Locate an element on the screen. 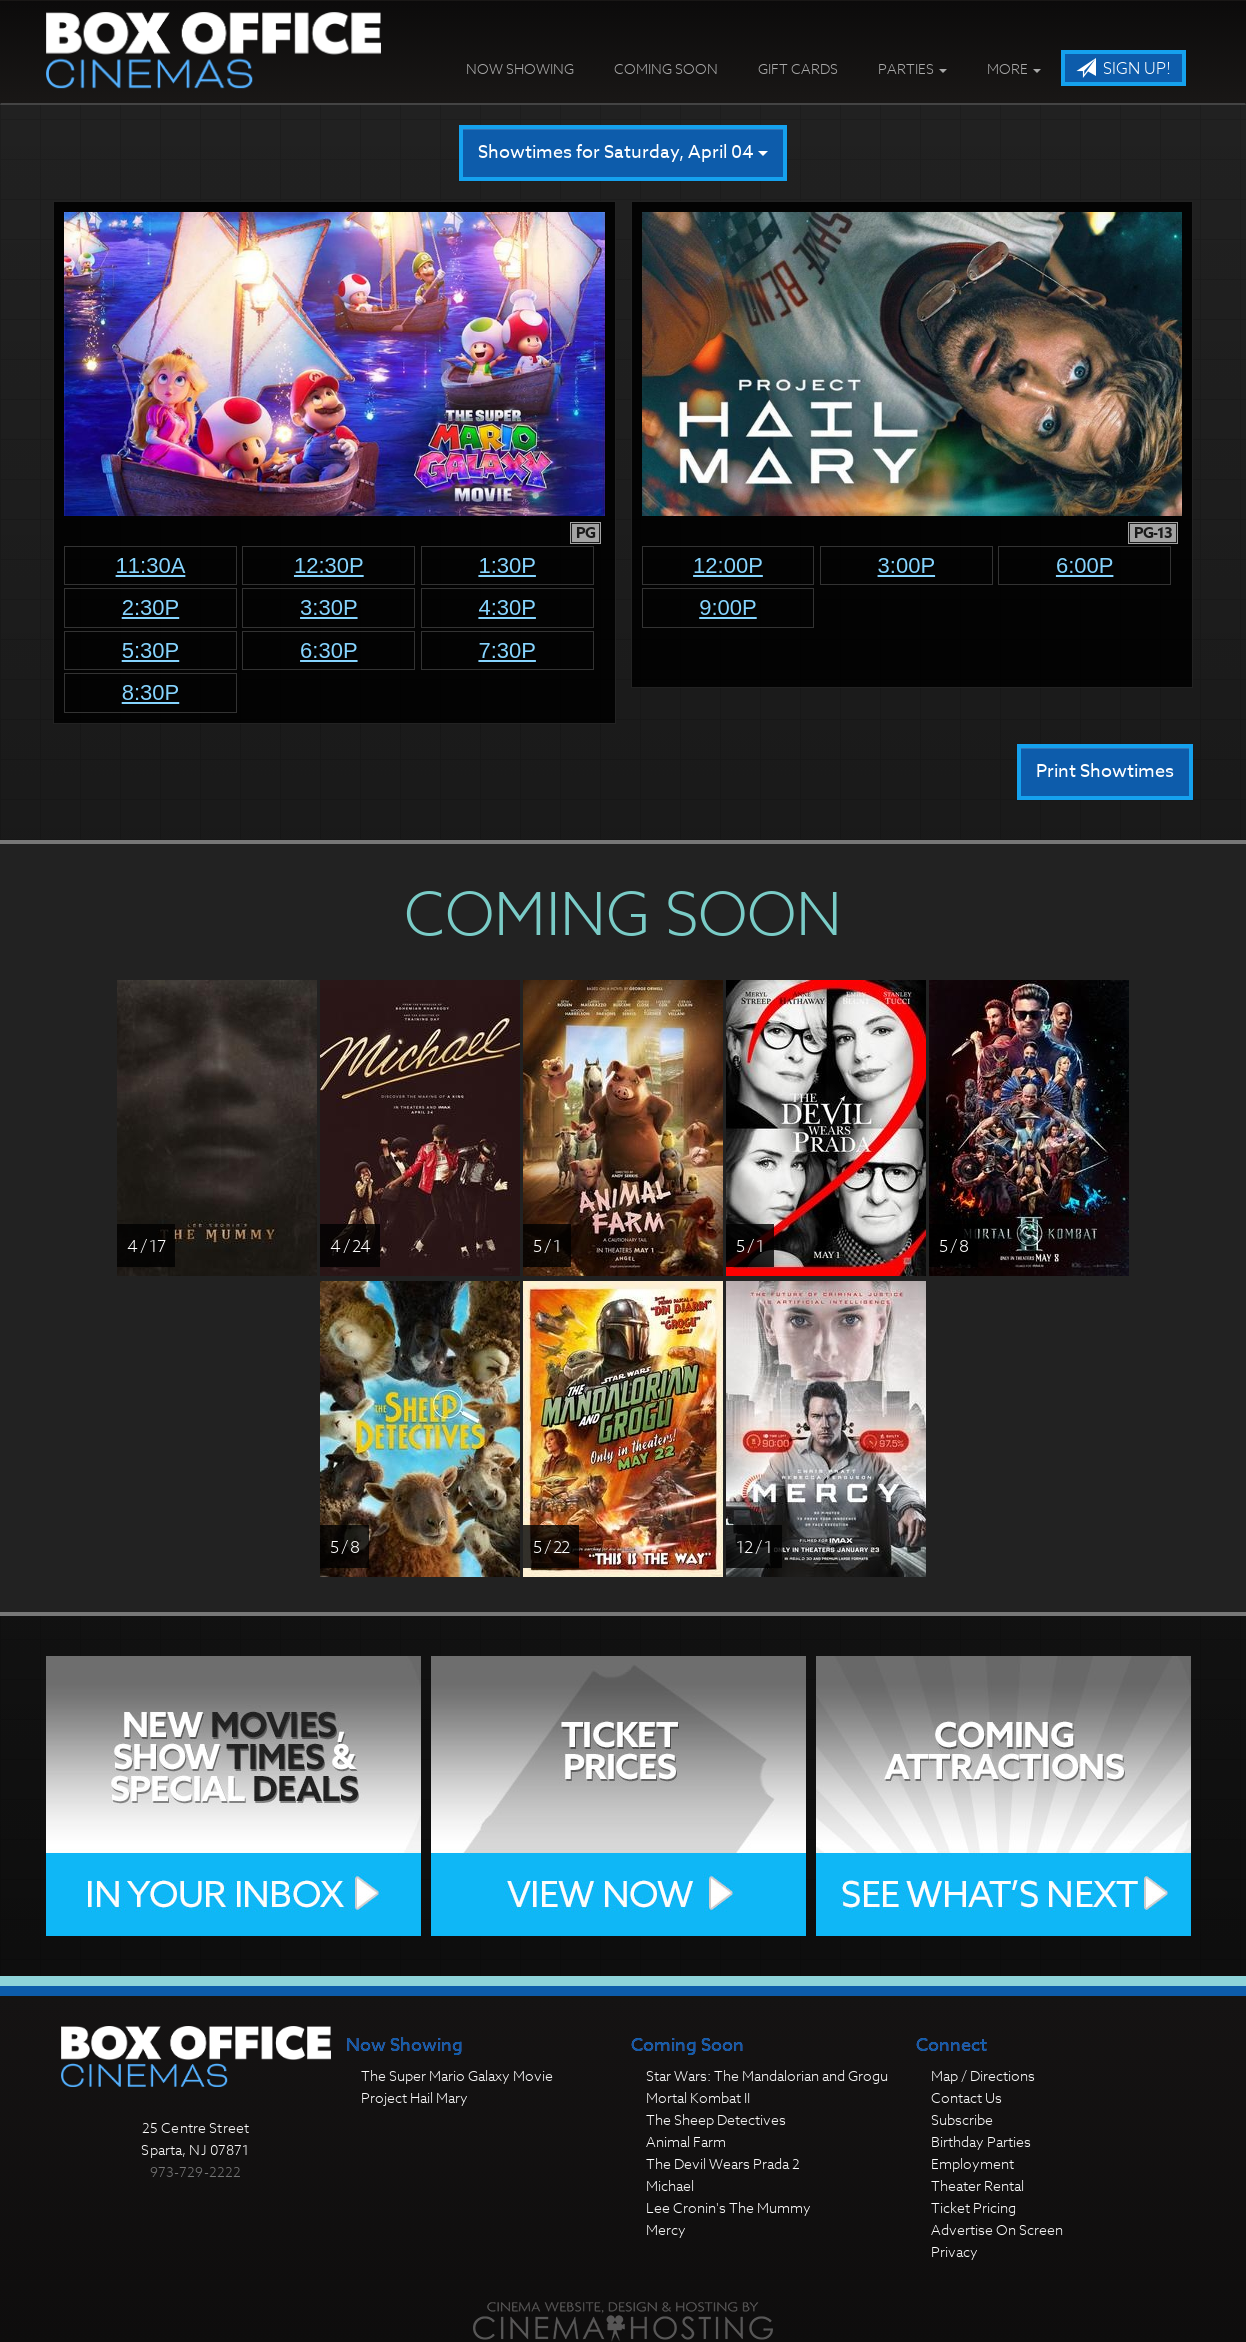  Contact Us is located at coordinates (966, 2097).